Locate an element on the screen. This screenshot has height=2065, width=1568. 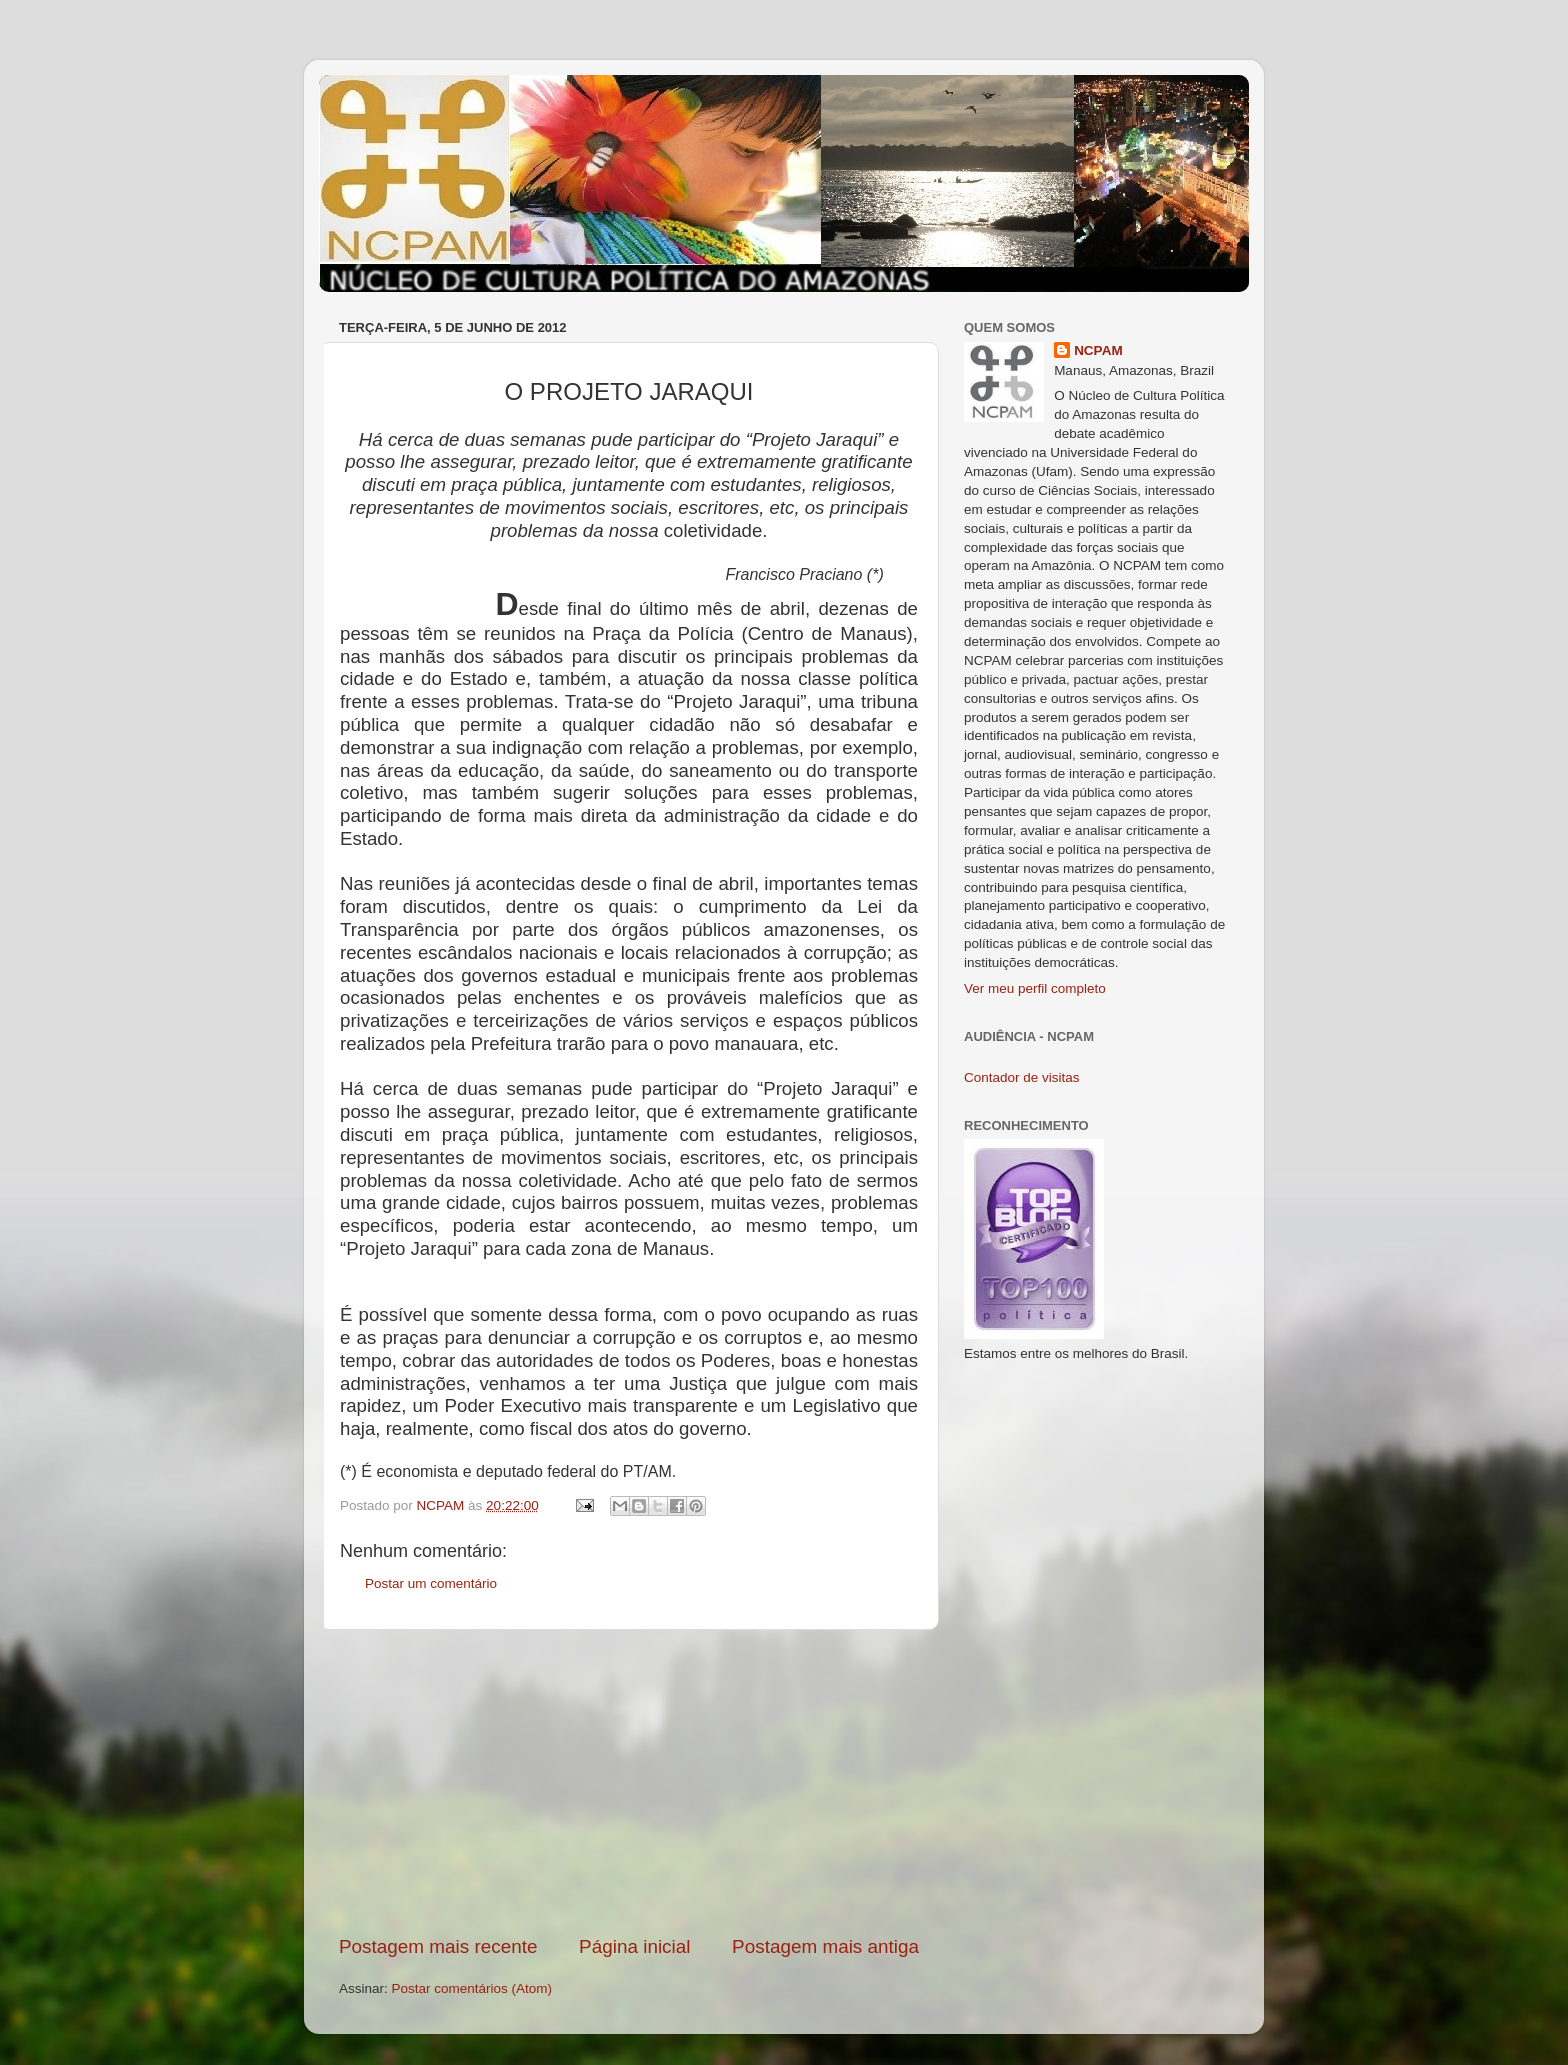
Ver meu perfil completo is located at coordinates (1035, 988).